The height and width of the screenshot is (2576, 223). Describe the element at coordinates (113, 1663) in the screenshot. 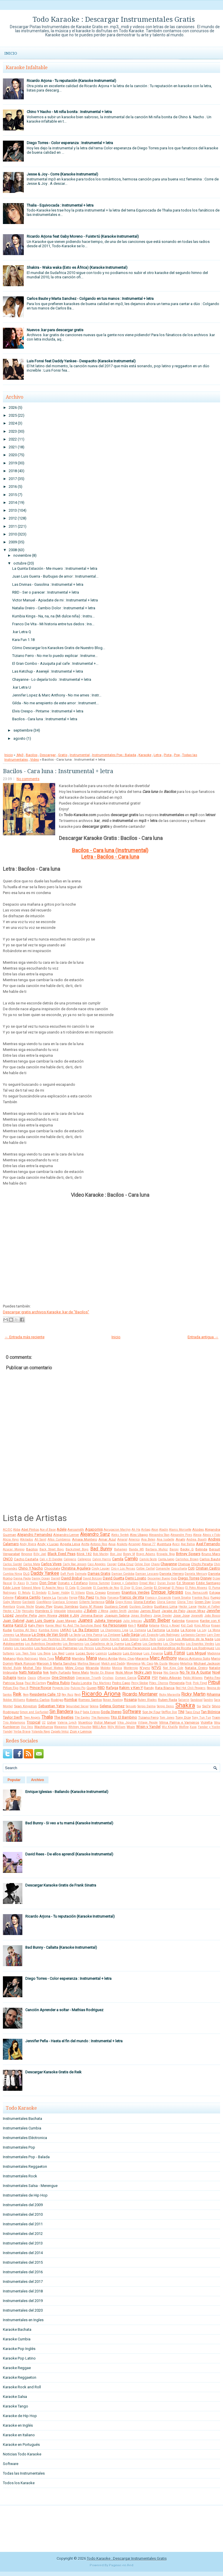

I see `Match and Daddy` at that location.